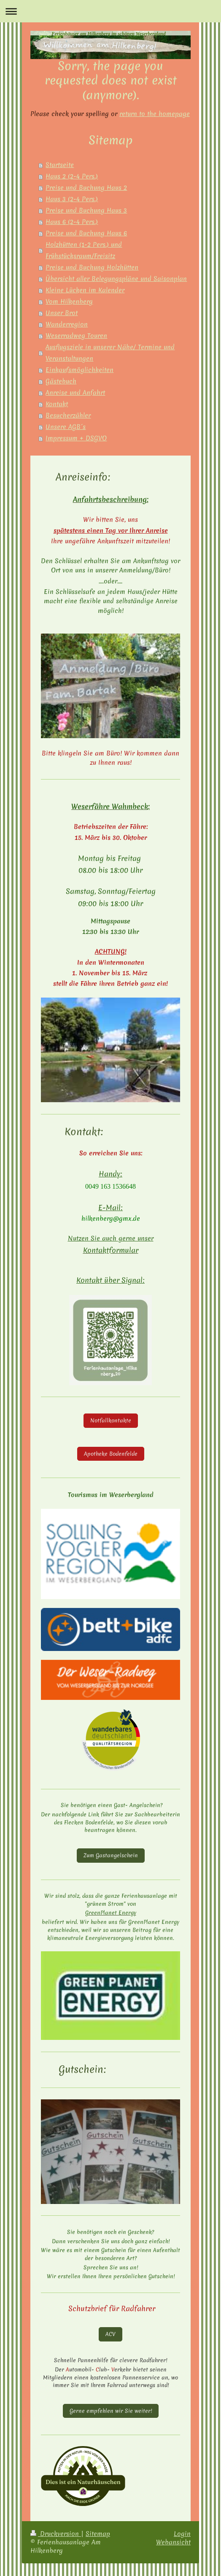 Image resolution: width=221 pixels, height=2576 pixels. What do you see at coordinates (154, 114) in the screenshot?
I see `return to the homepage` at bounding box center [154, 114].